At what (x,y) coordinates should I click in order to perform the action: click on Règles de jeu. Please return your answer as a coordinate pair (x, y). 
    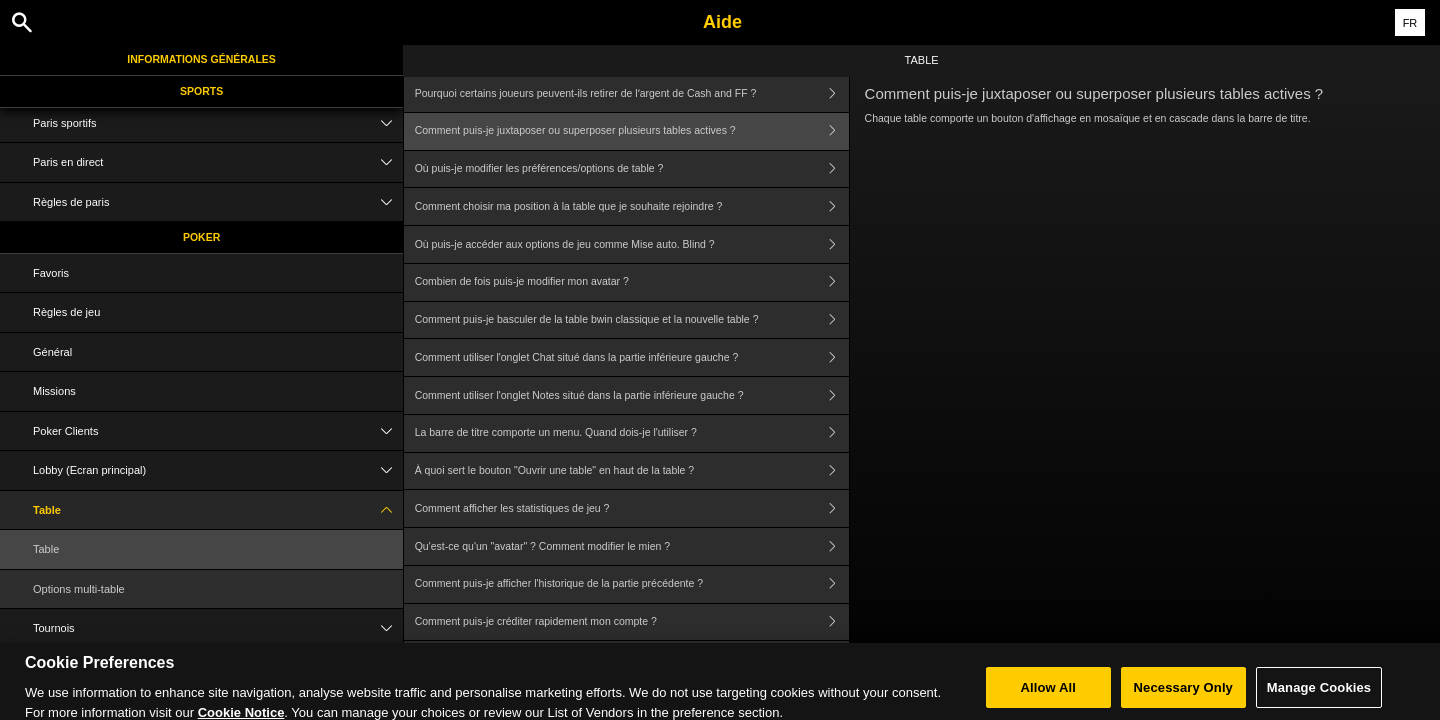
    Looking at the image, I should click on (66, 312).